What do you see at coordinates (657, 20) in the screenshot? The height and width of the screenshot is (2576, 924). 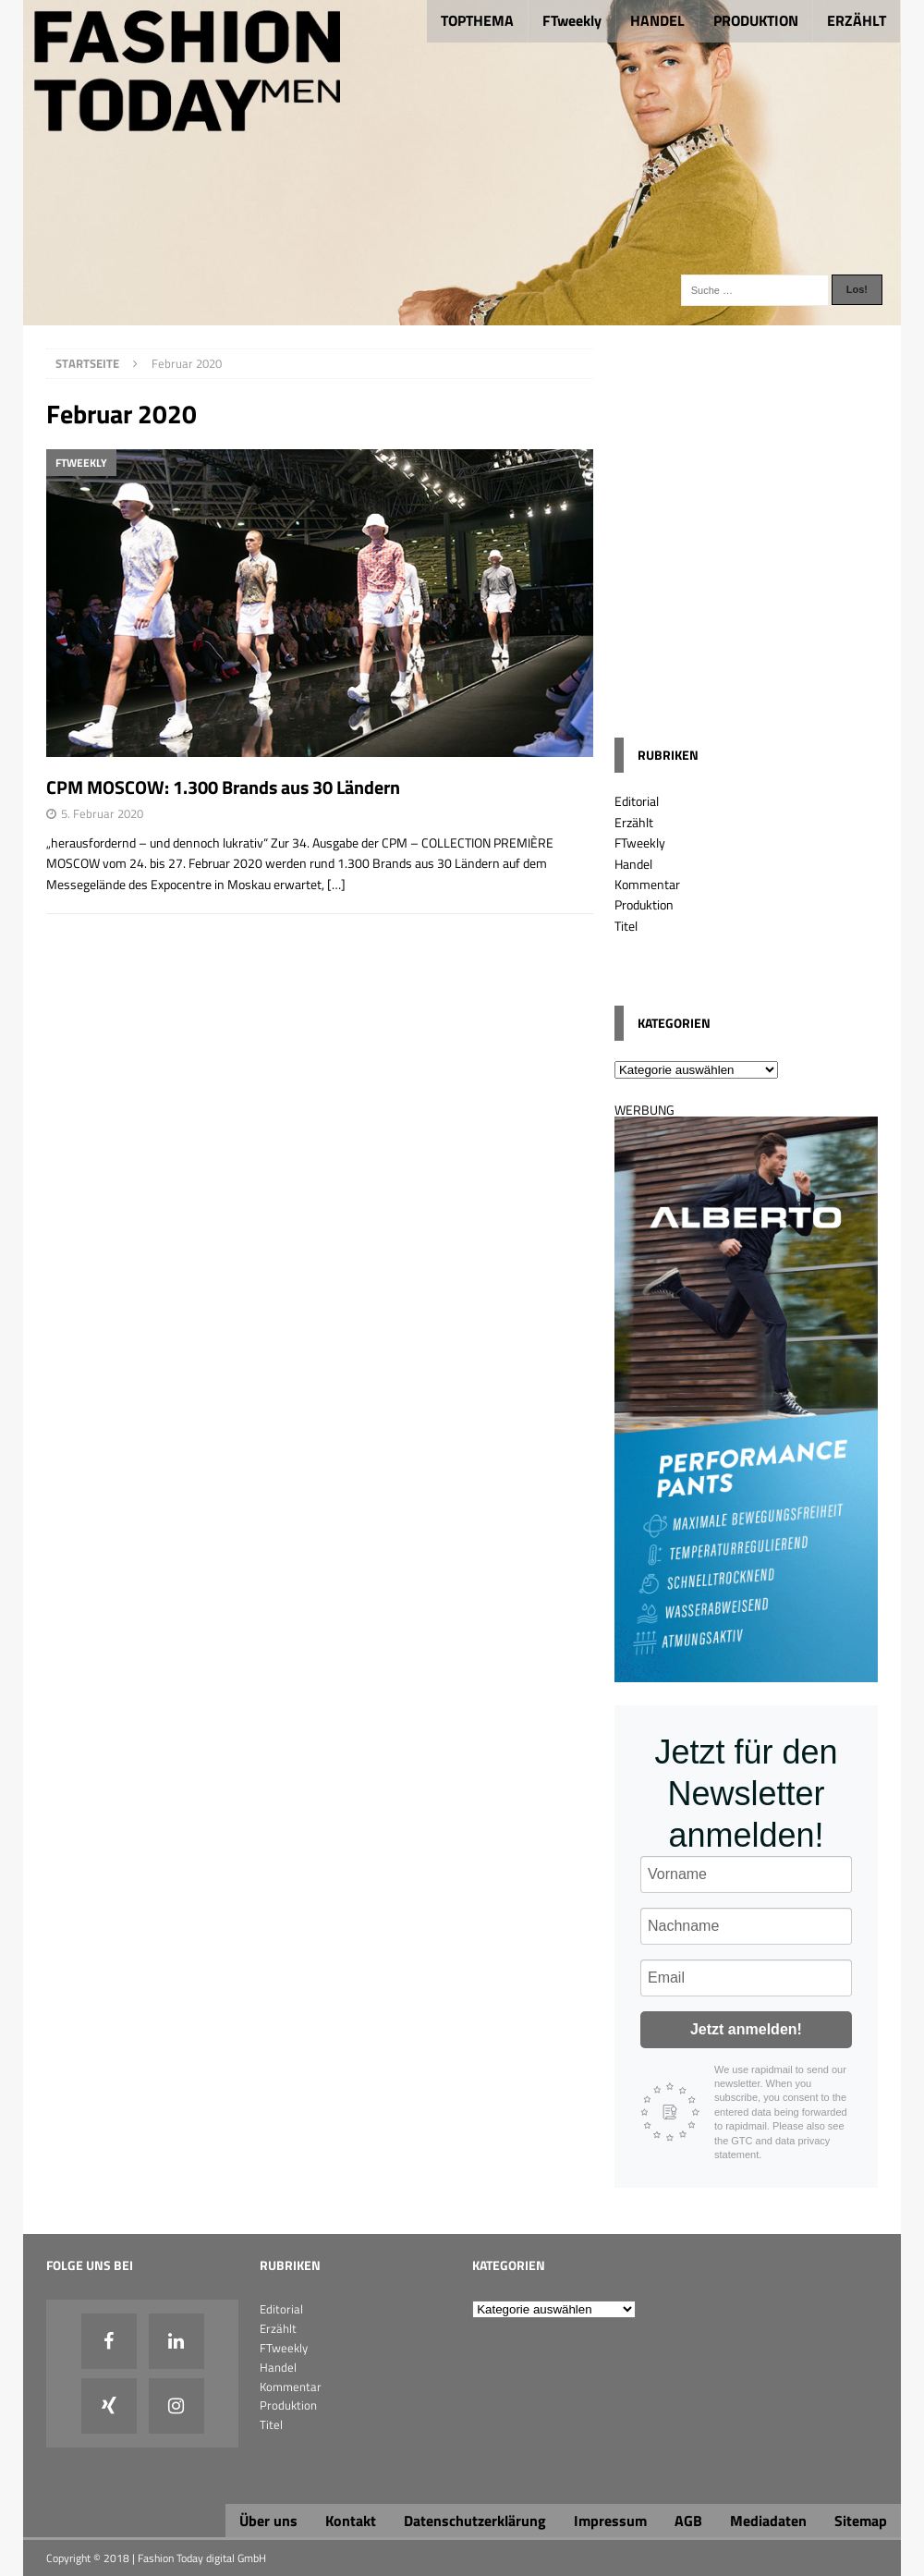 I see `HANDEL` at bounding box center [657, 20].